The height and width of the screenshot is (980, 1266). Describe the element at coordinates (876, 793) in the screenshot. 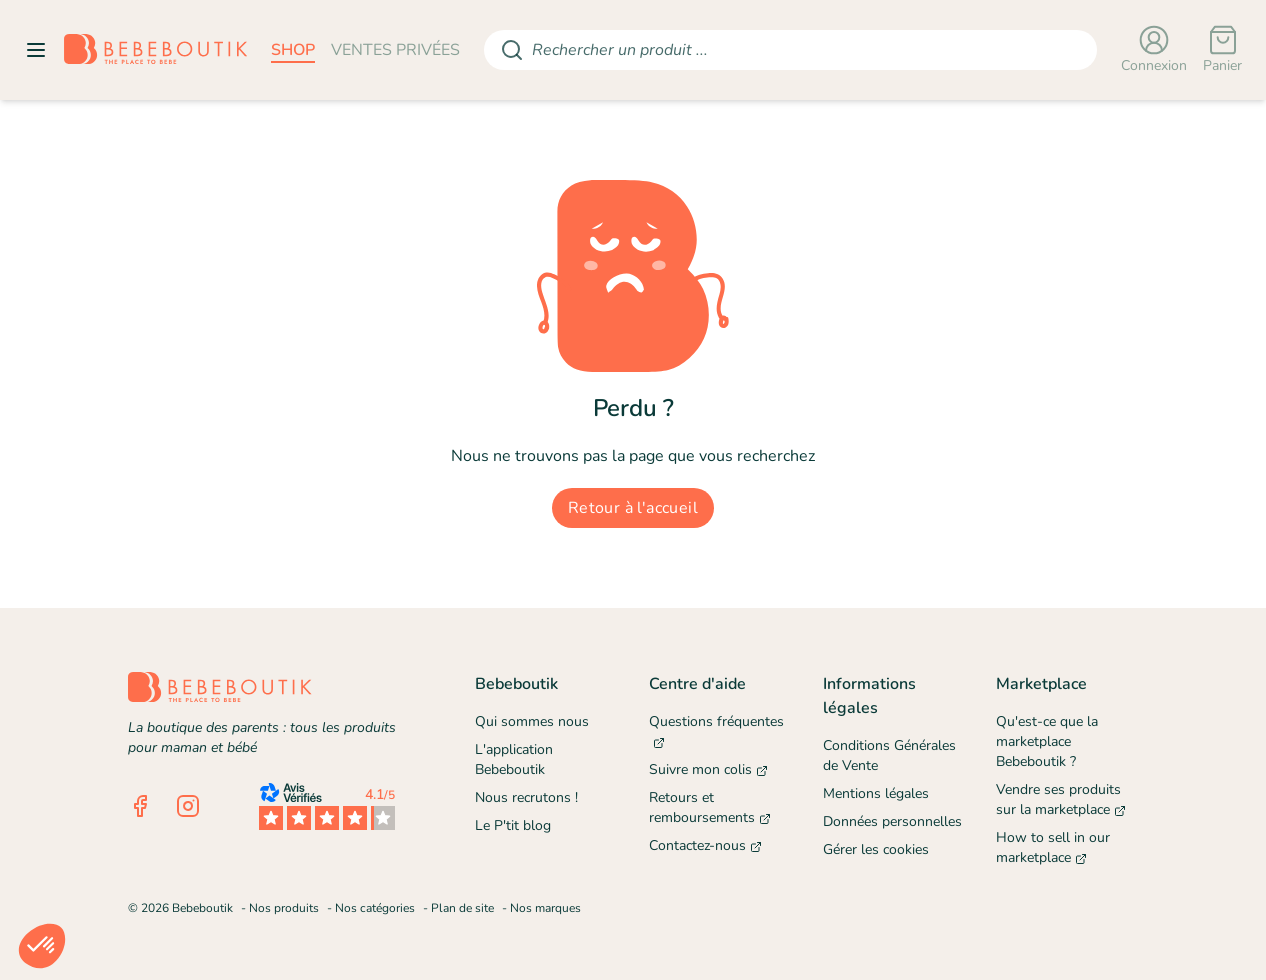

I see `Mentions légales` at that location.